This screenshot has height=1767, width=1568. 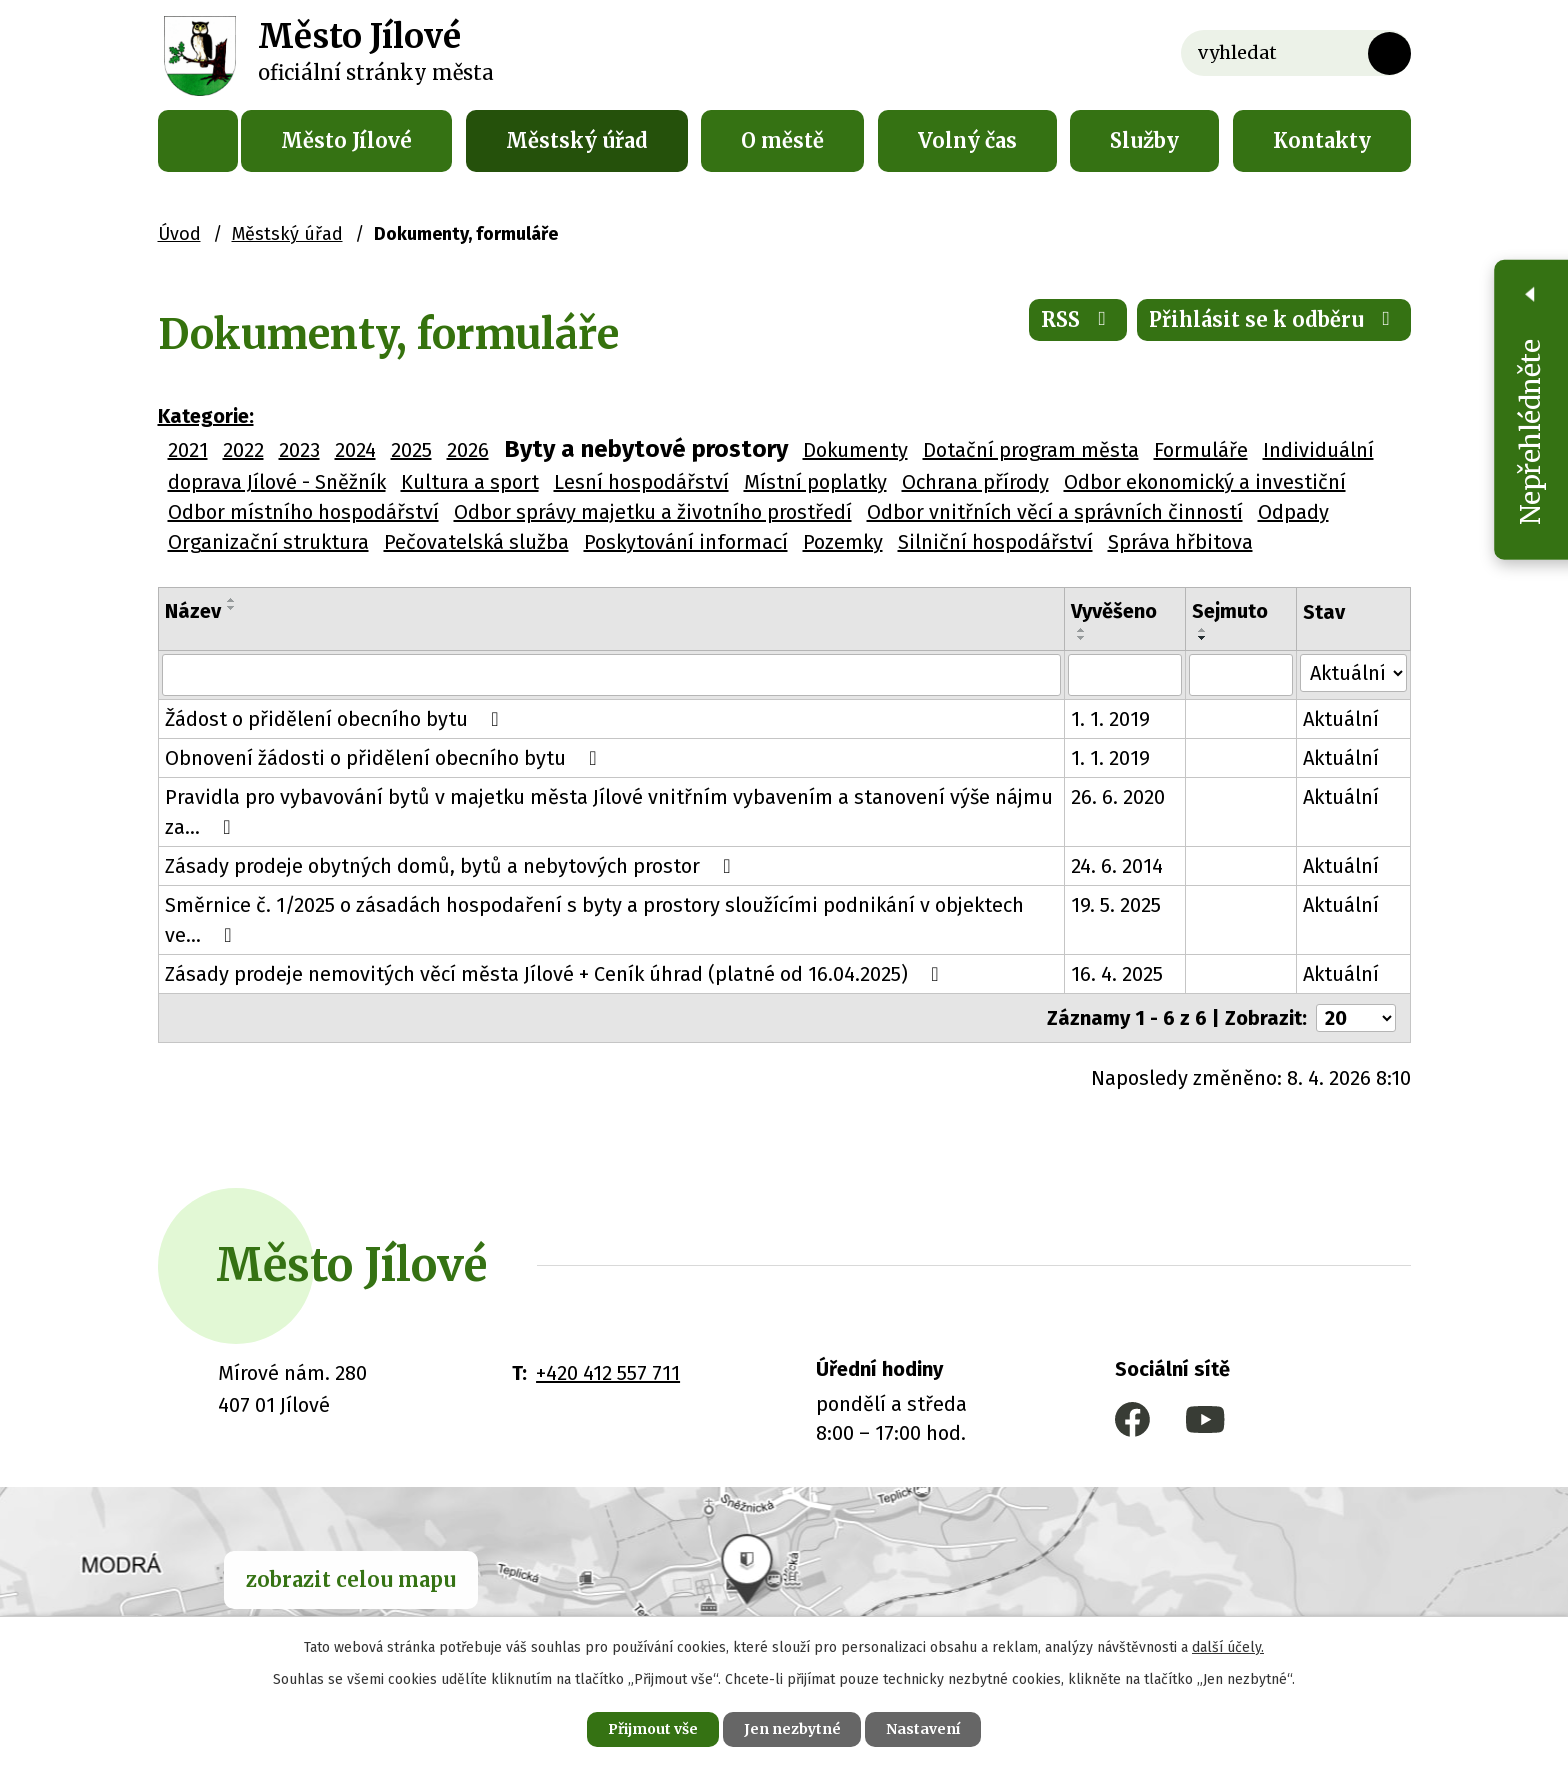 I want to click on Pozemky, so click(x=843, y=542).